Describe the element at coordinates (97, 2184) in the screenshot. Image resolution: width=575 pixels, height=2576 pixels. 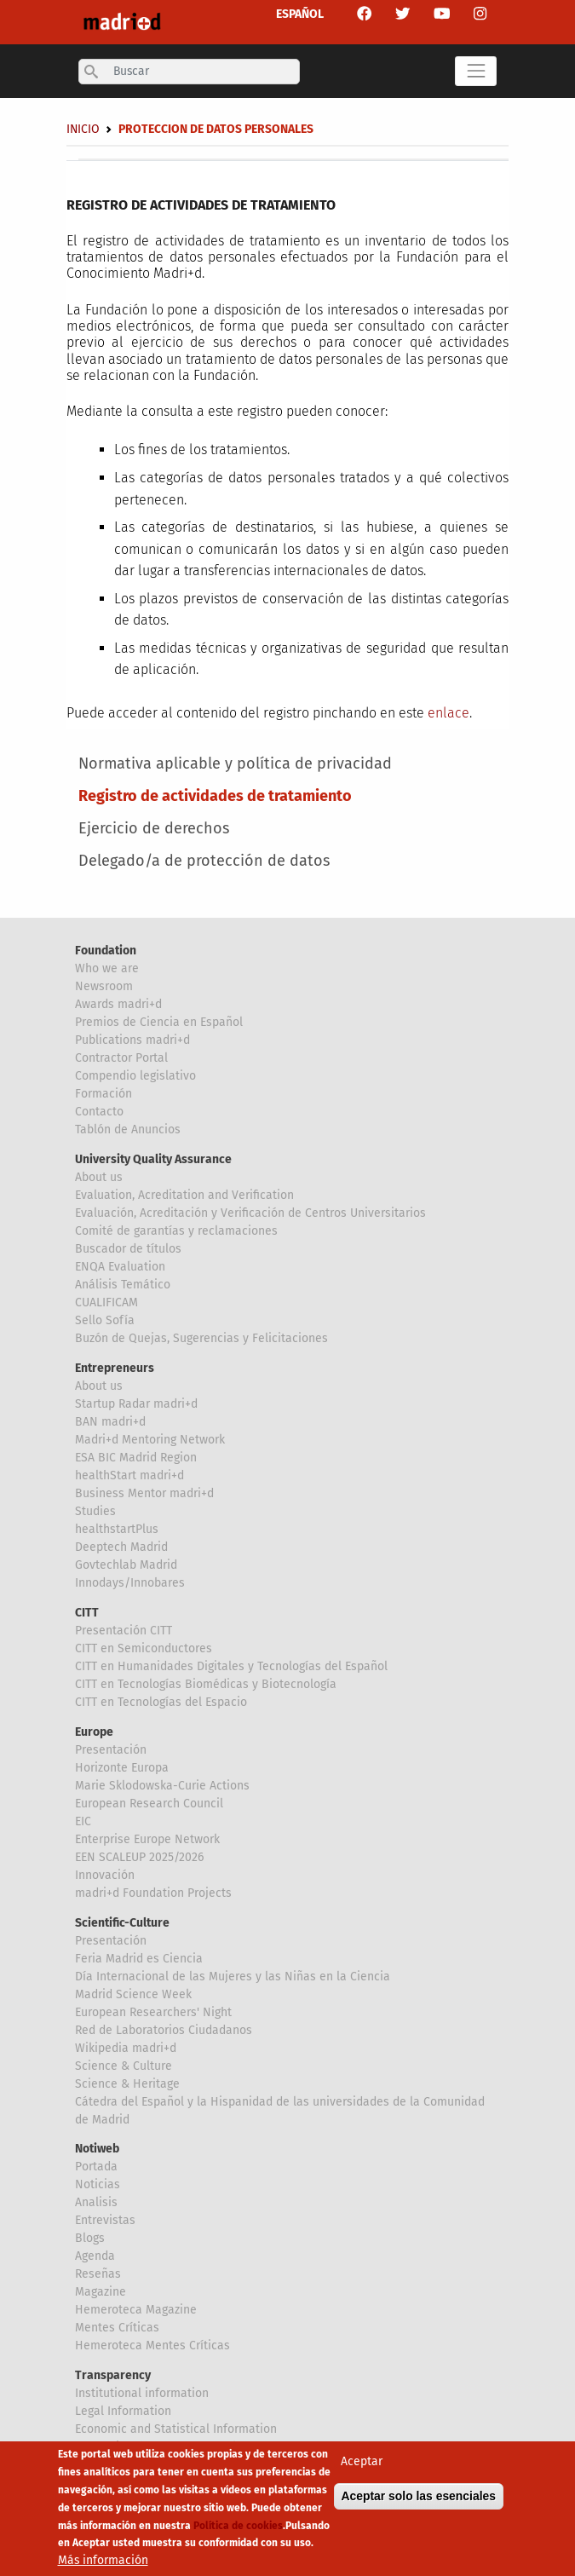
I see `Noticias` at that location.